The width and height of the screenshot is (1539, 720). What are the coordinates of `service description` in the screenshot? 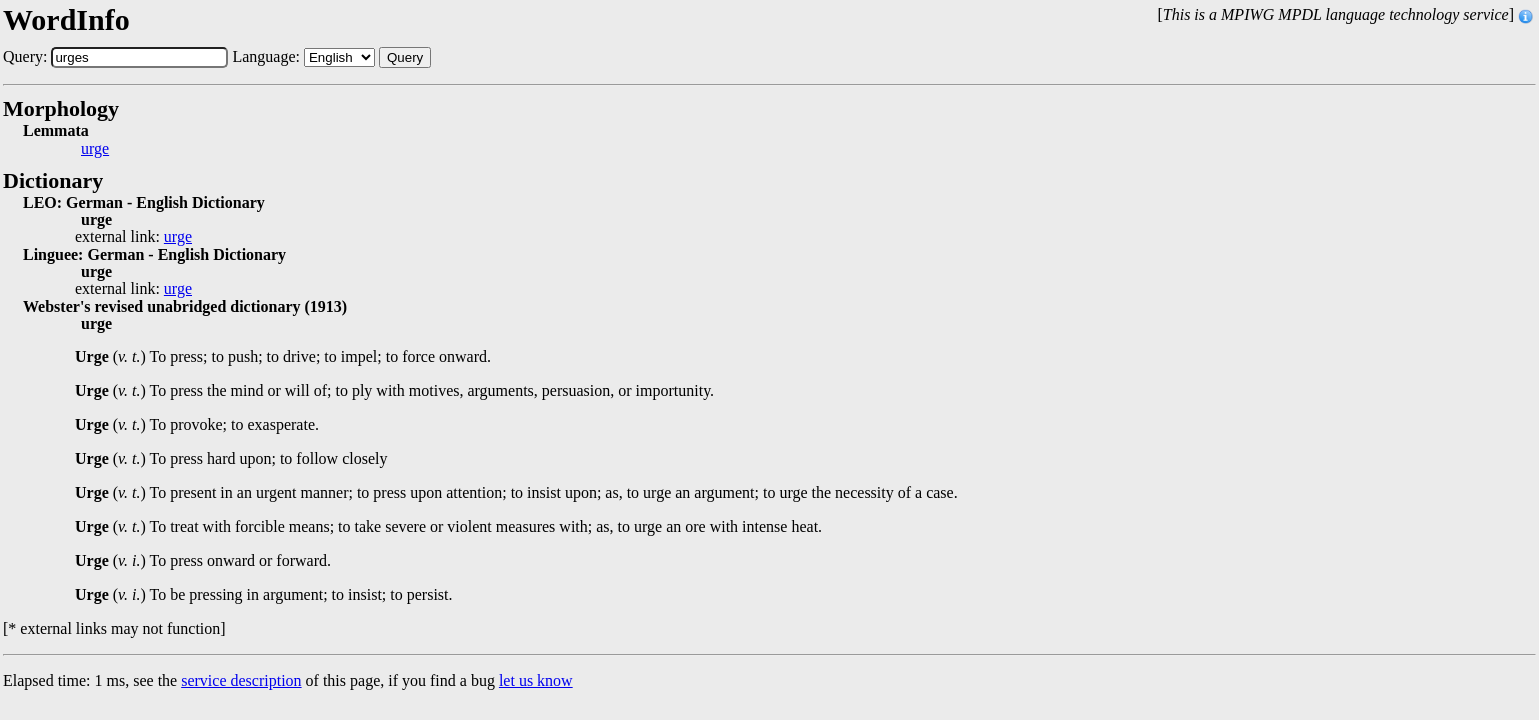 It's located at (241, 680).